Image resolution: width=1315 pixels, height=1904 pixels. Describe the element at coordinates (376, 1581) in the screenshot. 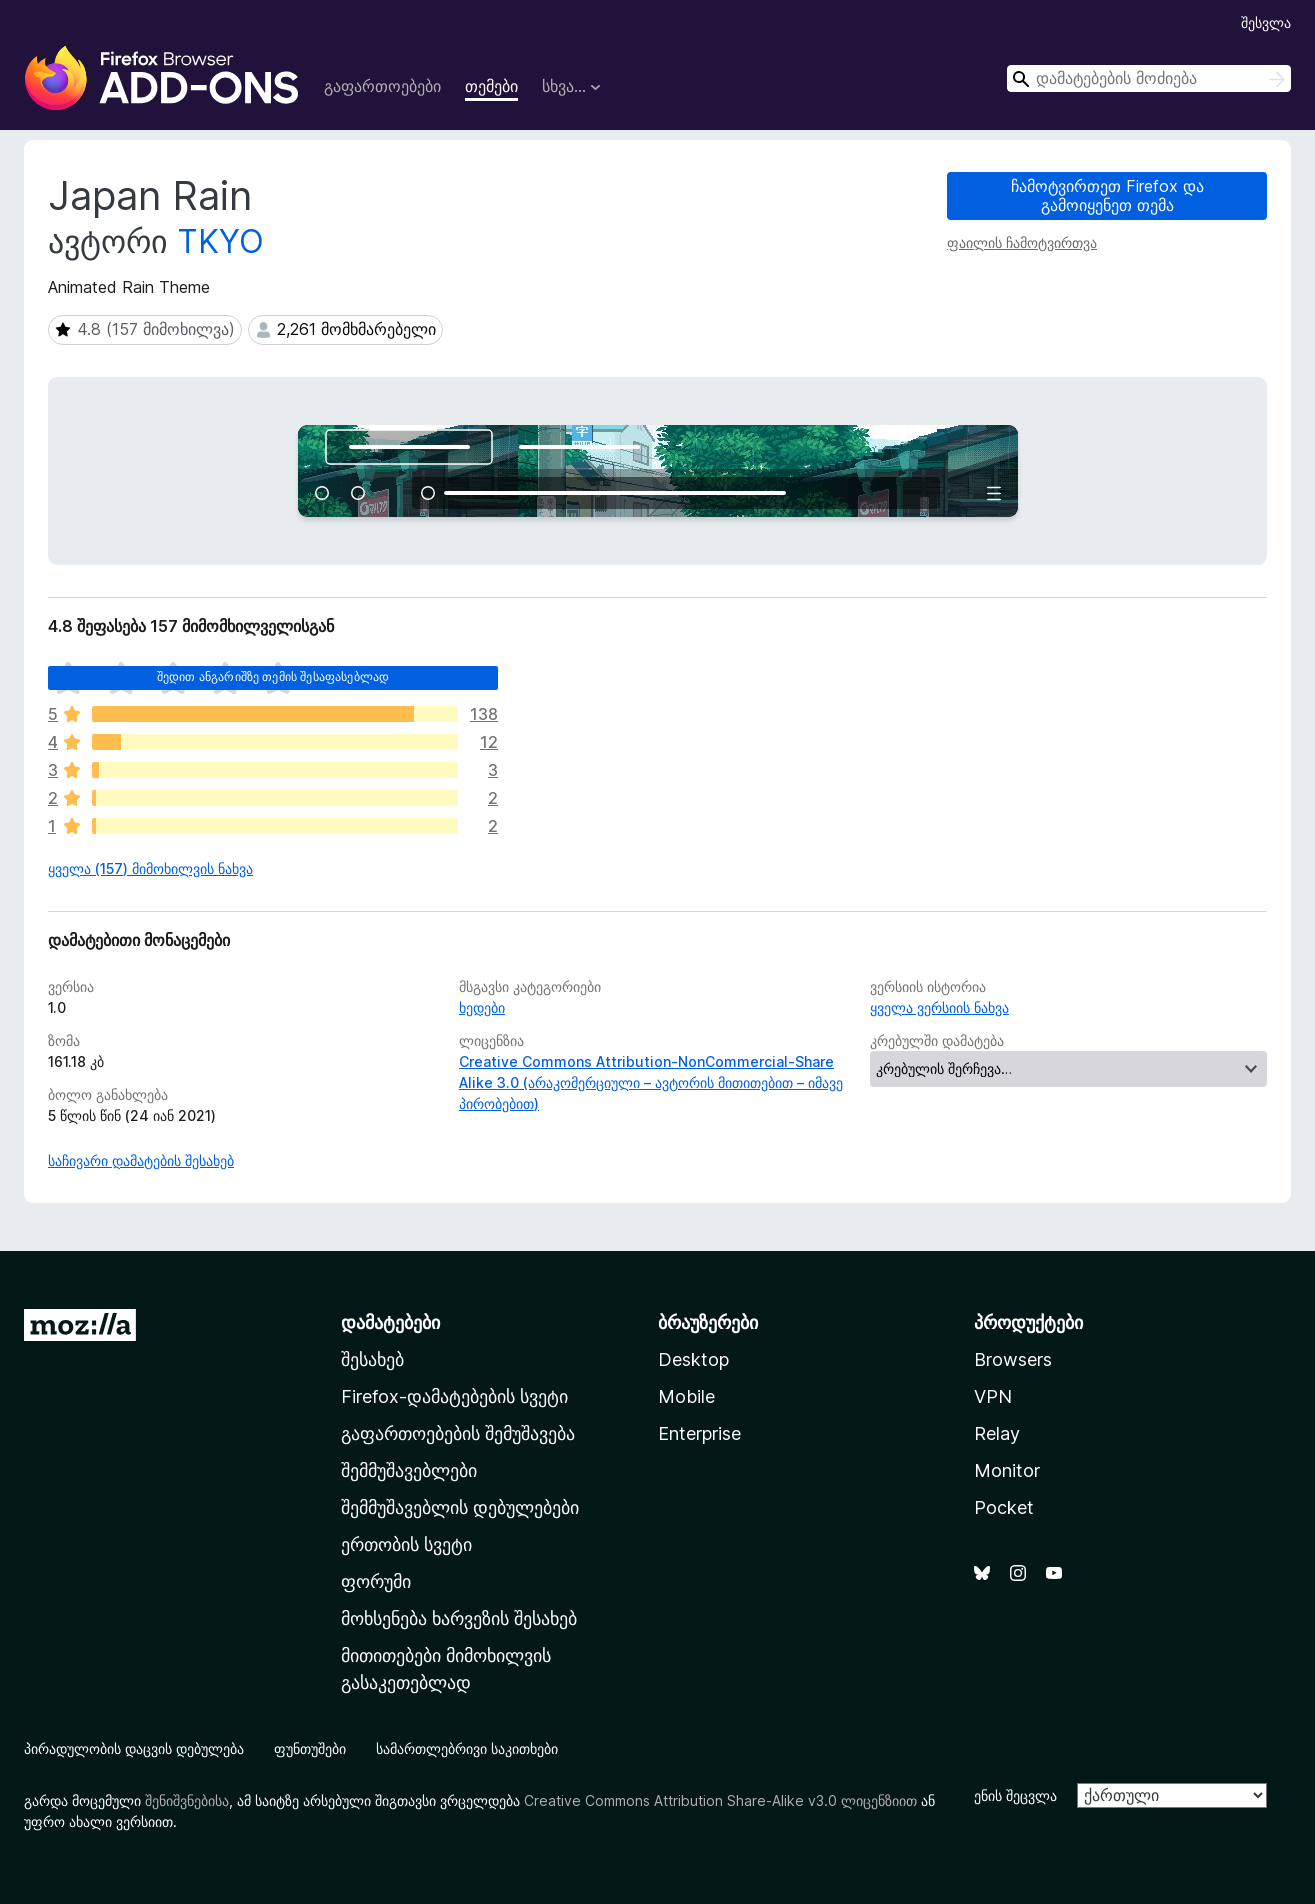

I see `ფორუმი` at that location.